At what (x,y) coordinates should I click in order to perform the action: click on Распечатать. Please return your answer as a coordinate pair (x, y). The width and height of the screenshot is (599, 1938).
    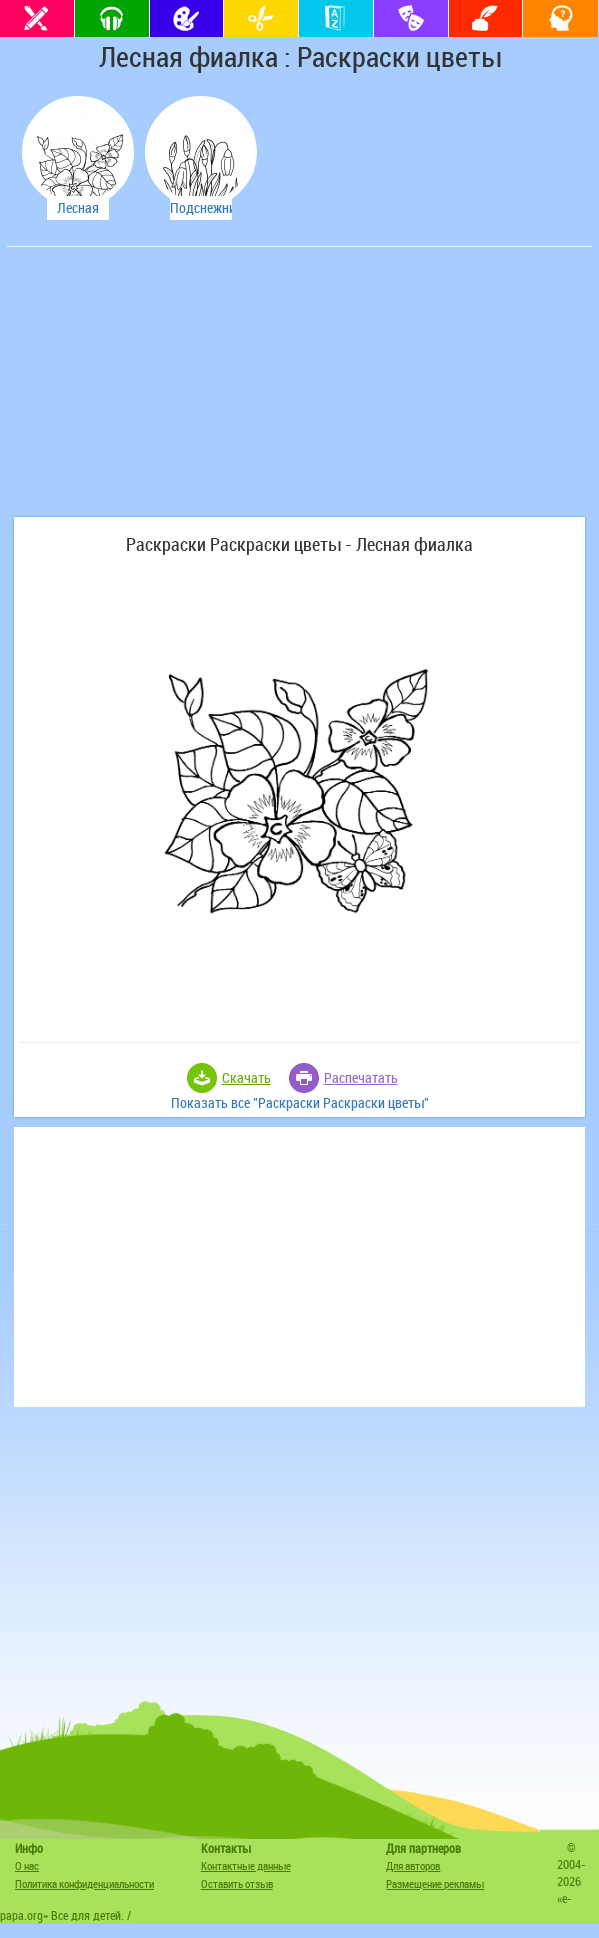
    Looking at the image, I should click on (361, 1077).